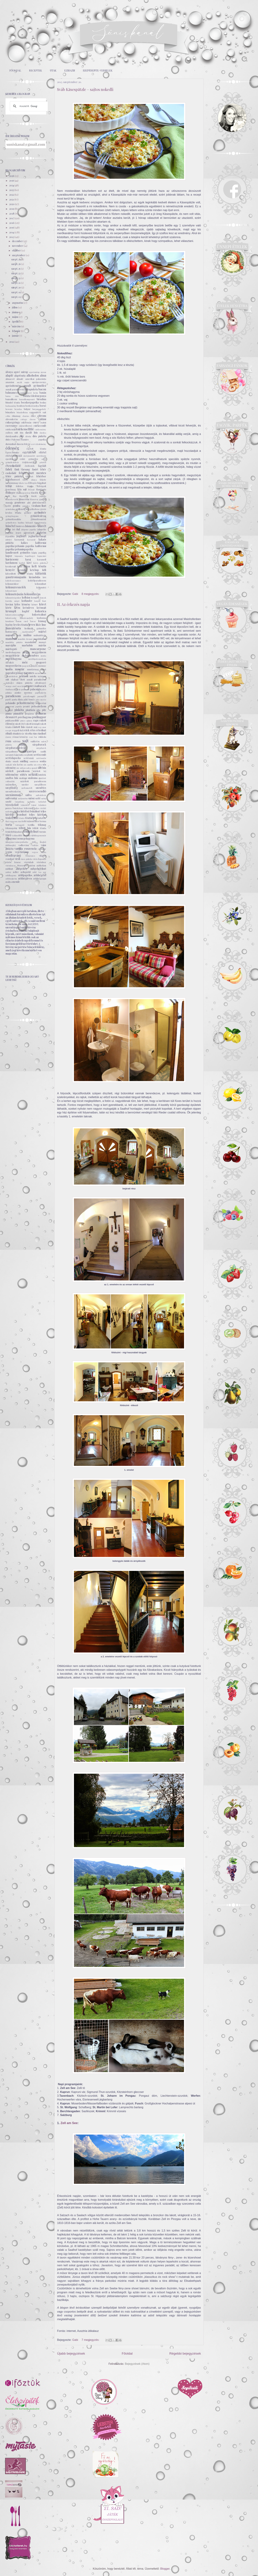  Describe the element at coordinates (8, 741) in the screenshot. I see `rum` at that location.